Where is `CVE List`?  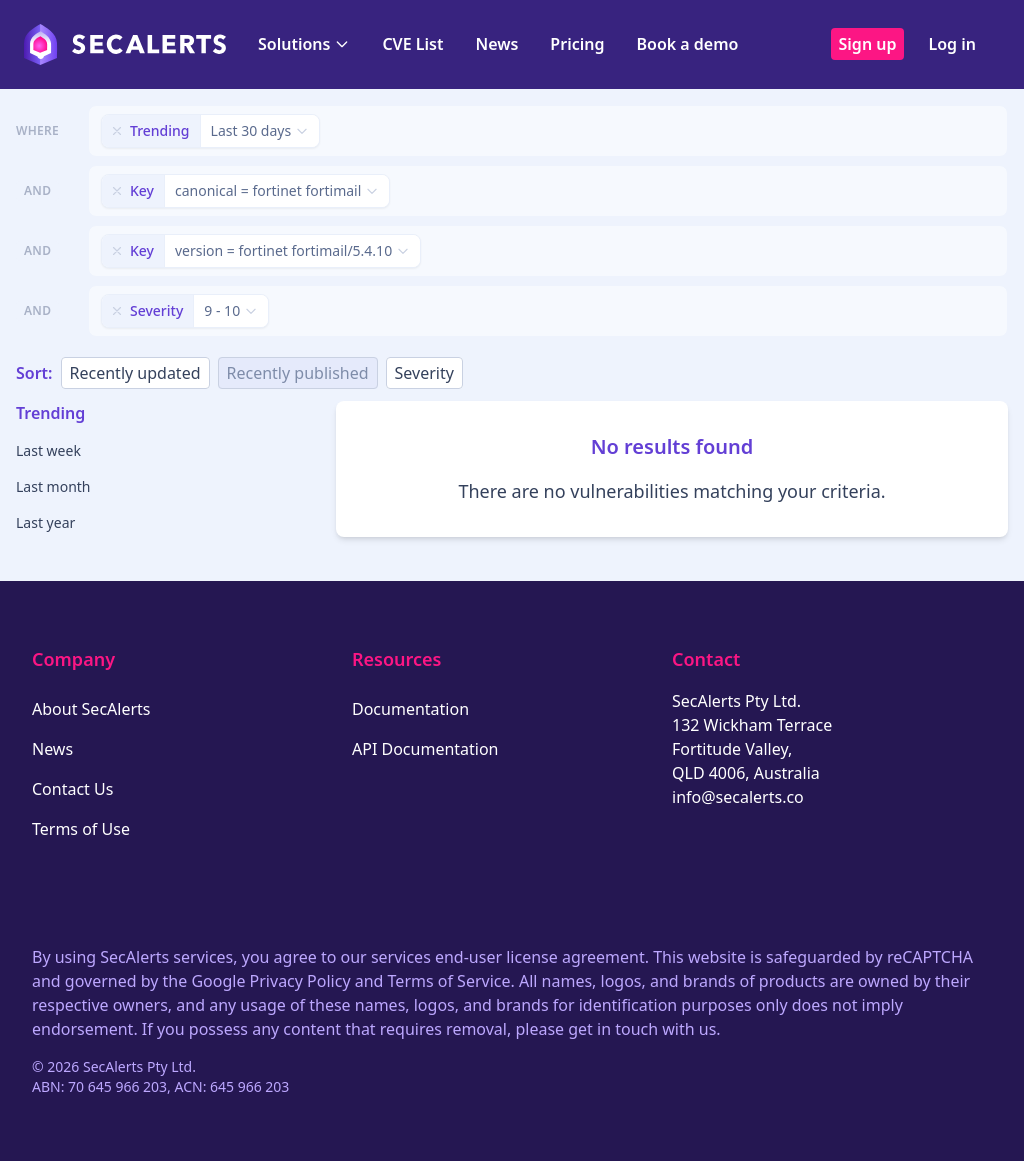 CVE List is located at coordinates (412, 44).